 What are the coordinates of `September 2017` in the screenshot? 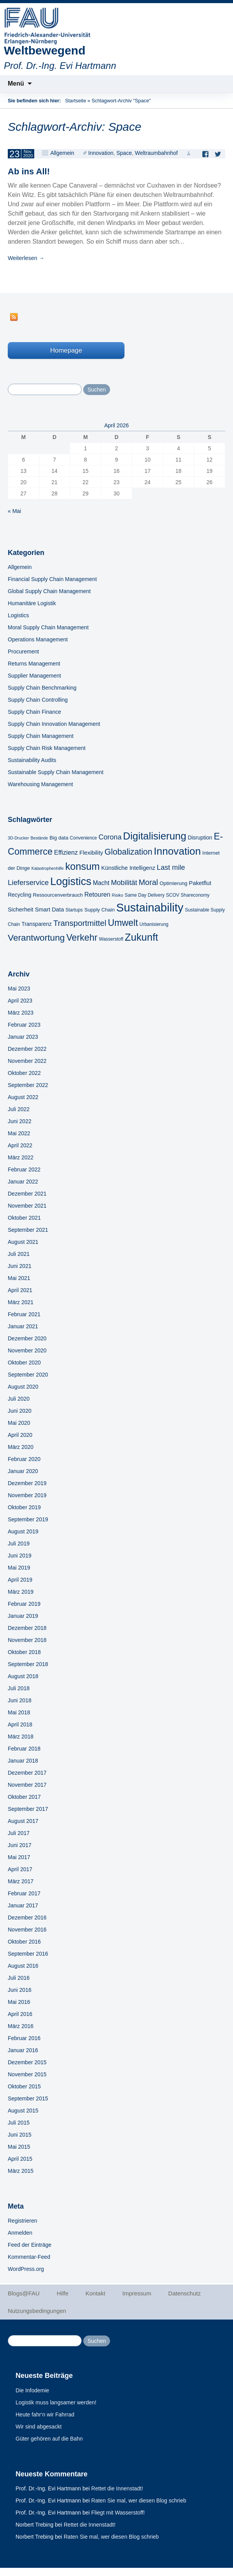 It's located at (28, 1809).